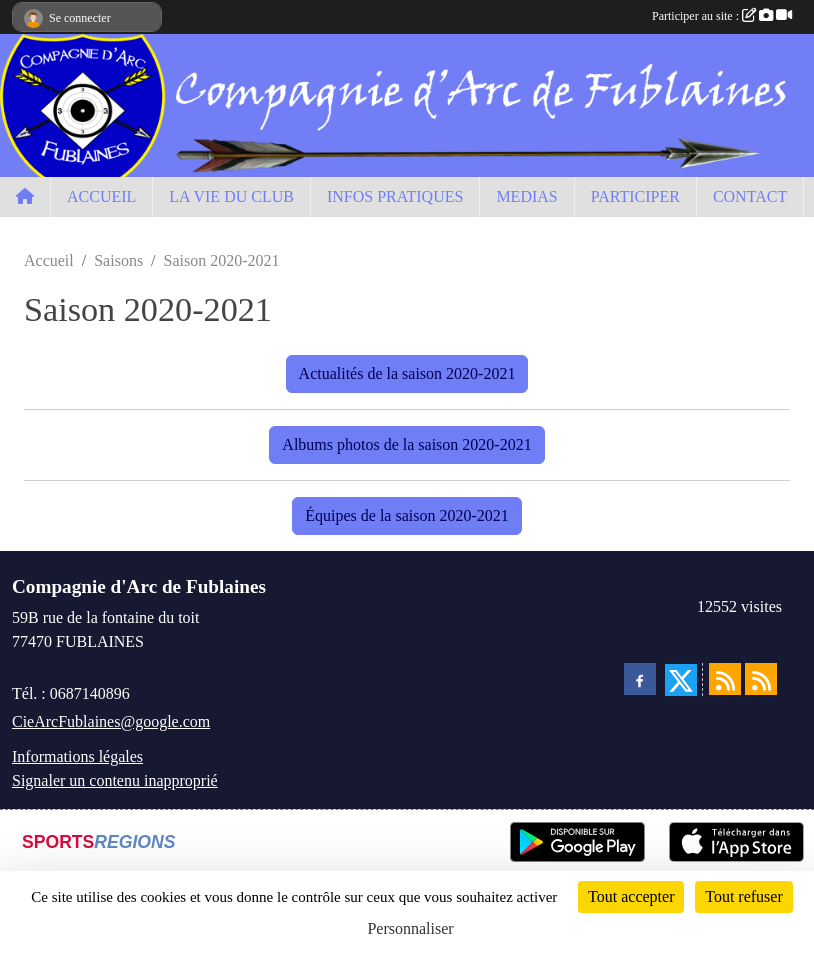 Image resolution: width=814 pixels, height=955 pixels. Describe the element at coordinates (77, 756) in the screenshot. I see `Informations légales` at that location.